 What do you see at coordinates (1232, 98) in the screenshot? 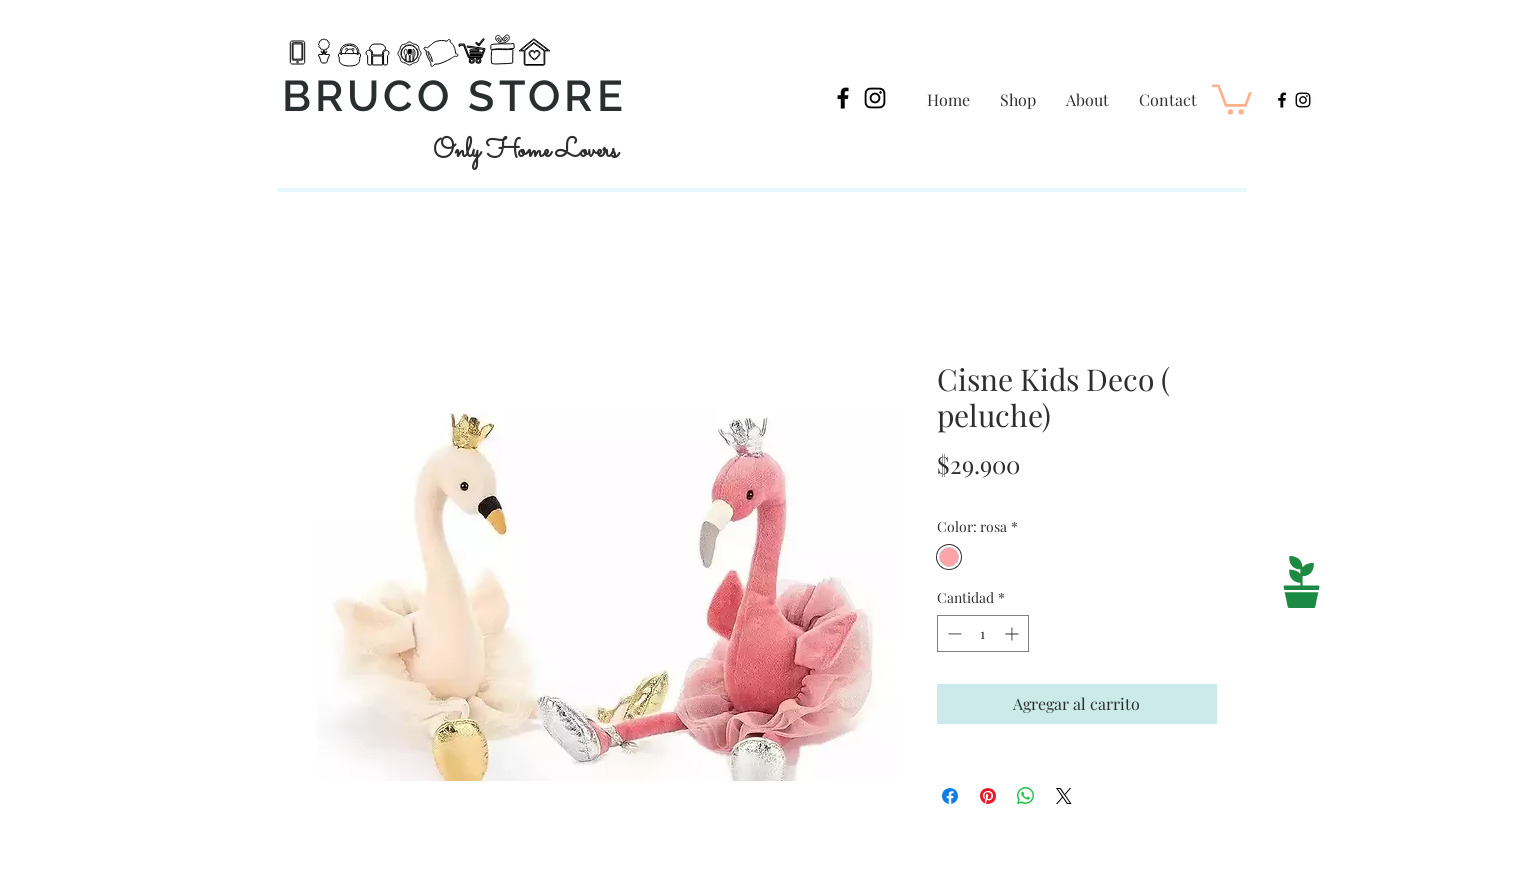
I see `[button]` at bounding box center [1232, 98].